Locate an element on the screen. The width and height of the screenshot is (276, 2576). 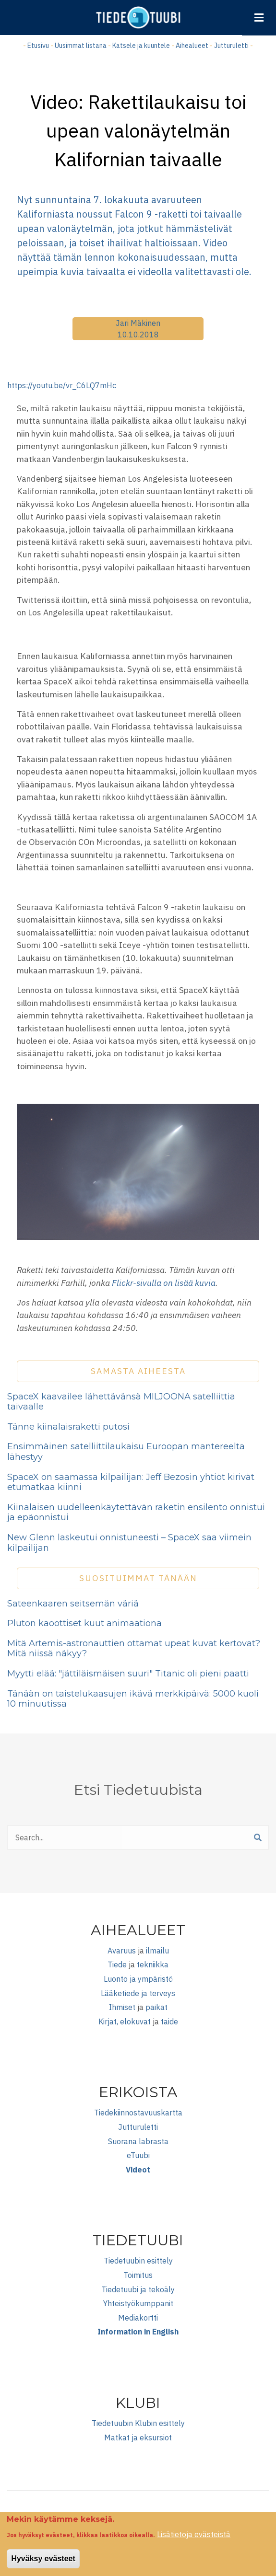
Mitä Artemis-astronauttien ottamat upeat kuvat kertovat? Mitä niissä näkyy? is located at coordinates (133, 1648).